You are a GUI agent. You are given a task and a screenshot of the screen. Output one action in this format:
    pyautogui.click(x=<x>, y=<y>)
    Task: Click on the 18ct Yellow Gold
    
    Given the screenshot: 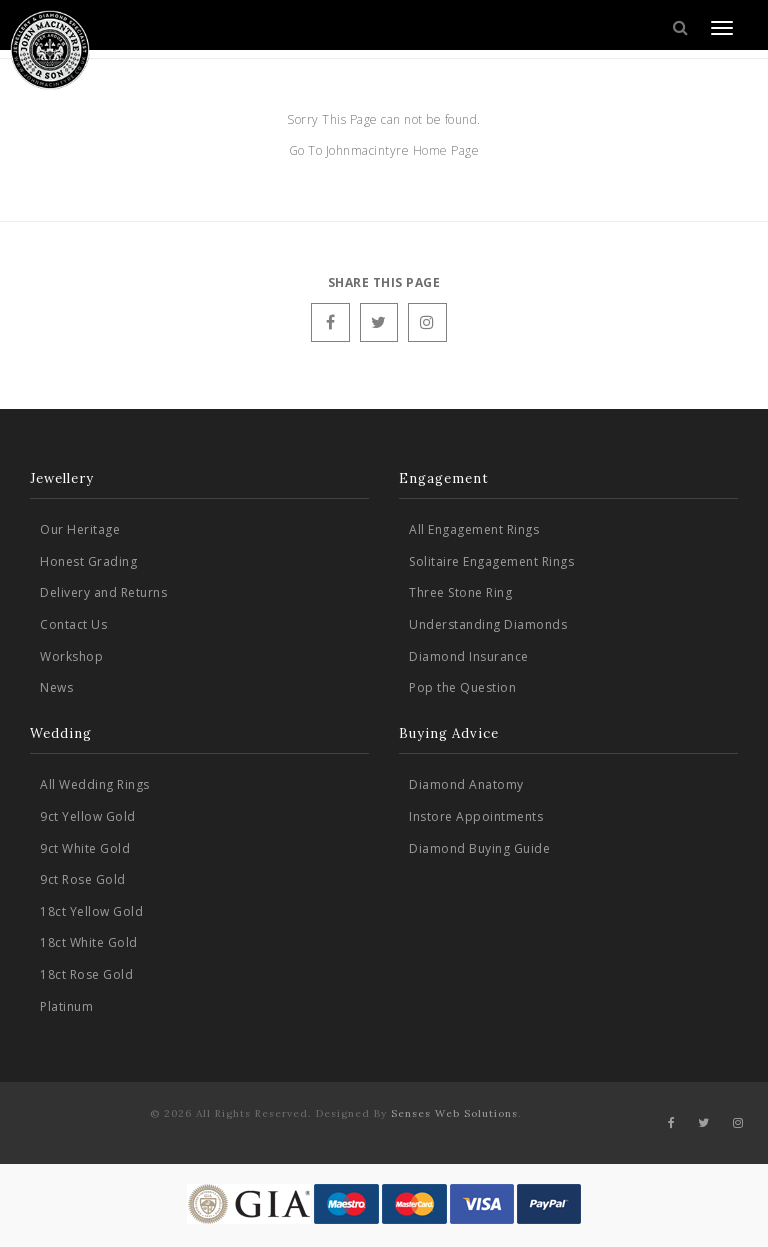 What is the action you would take?
    pyautogui.click(x=91, y=911)
    